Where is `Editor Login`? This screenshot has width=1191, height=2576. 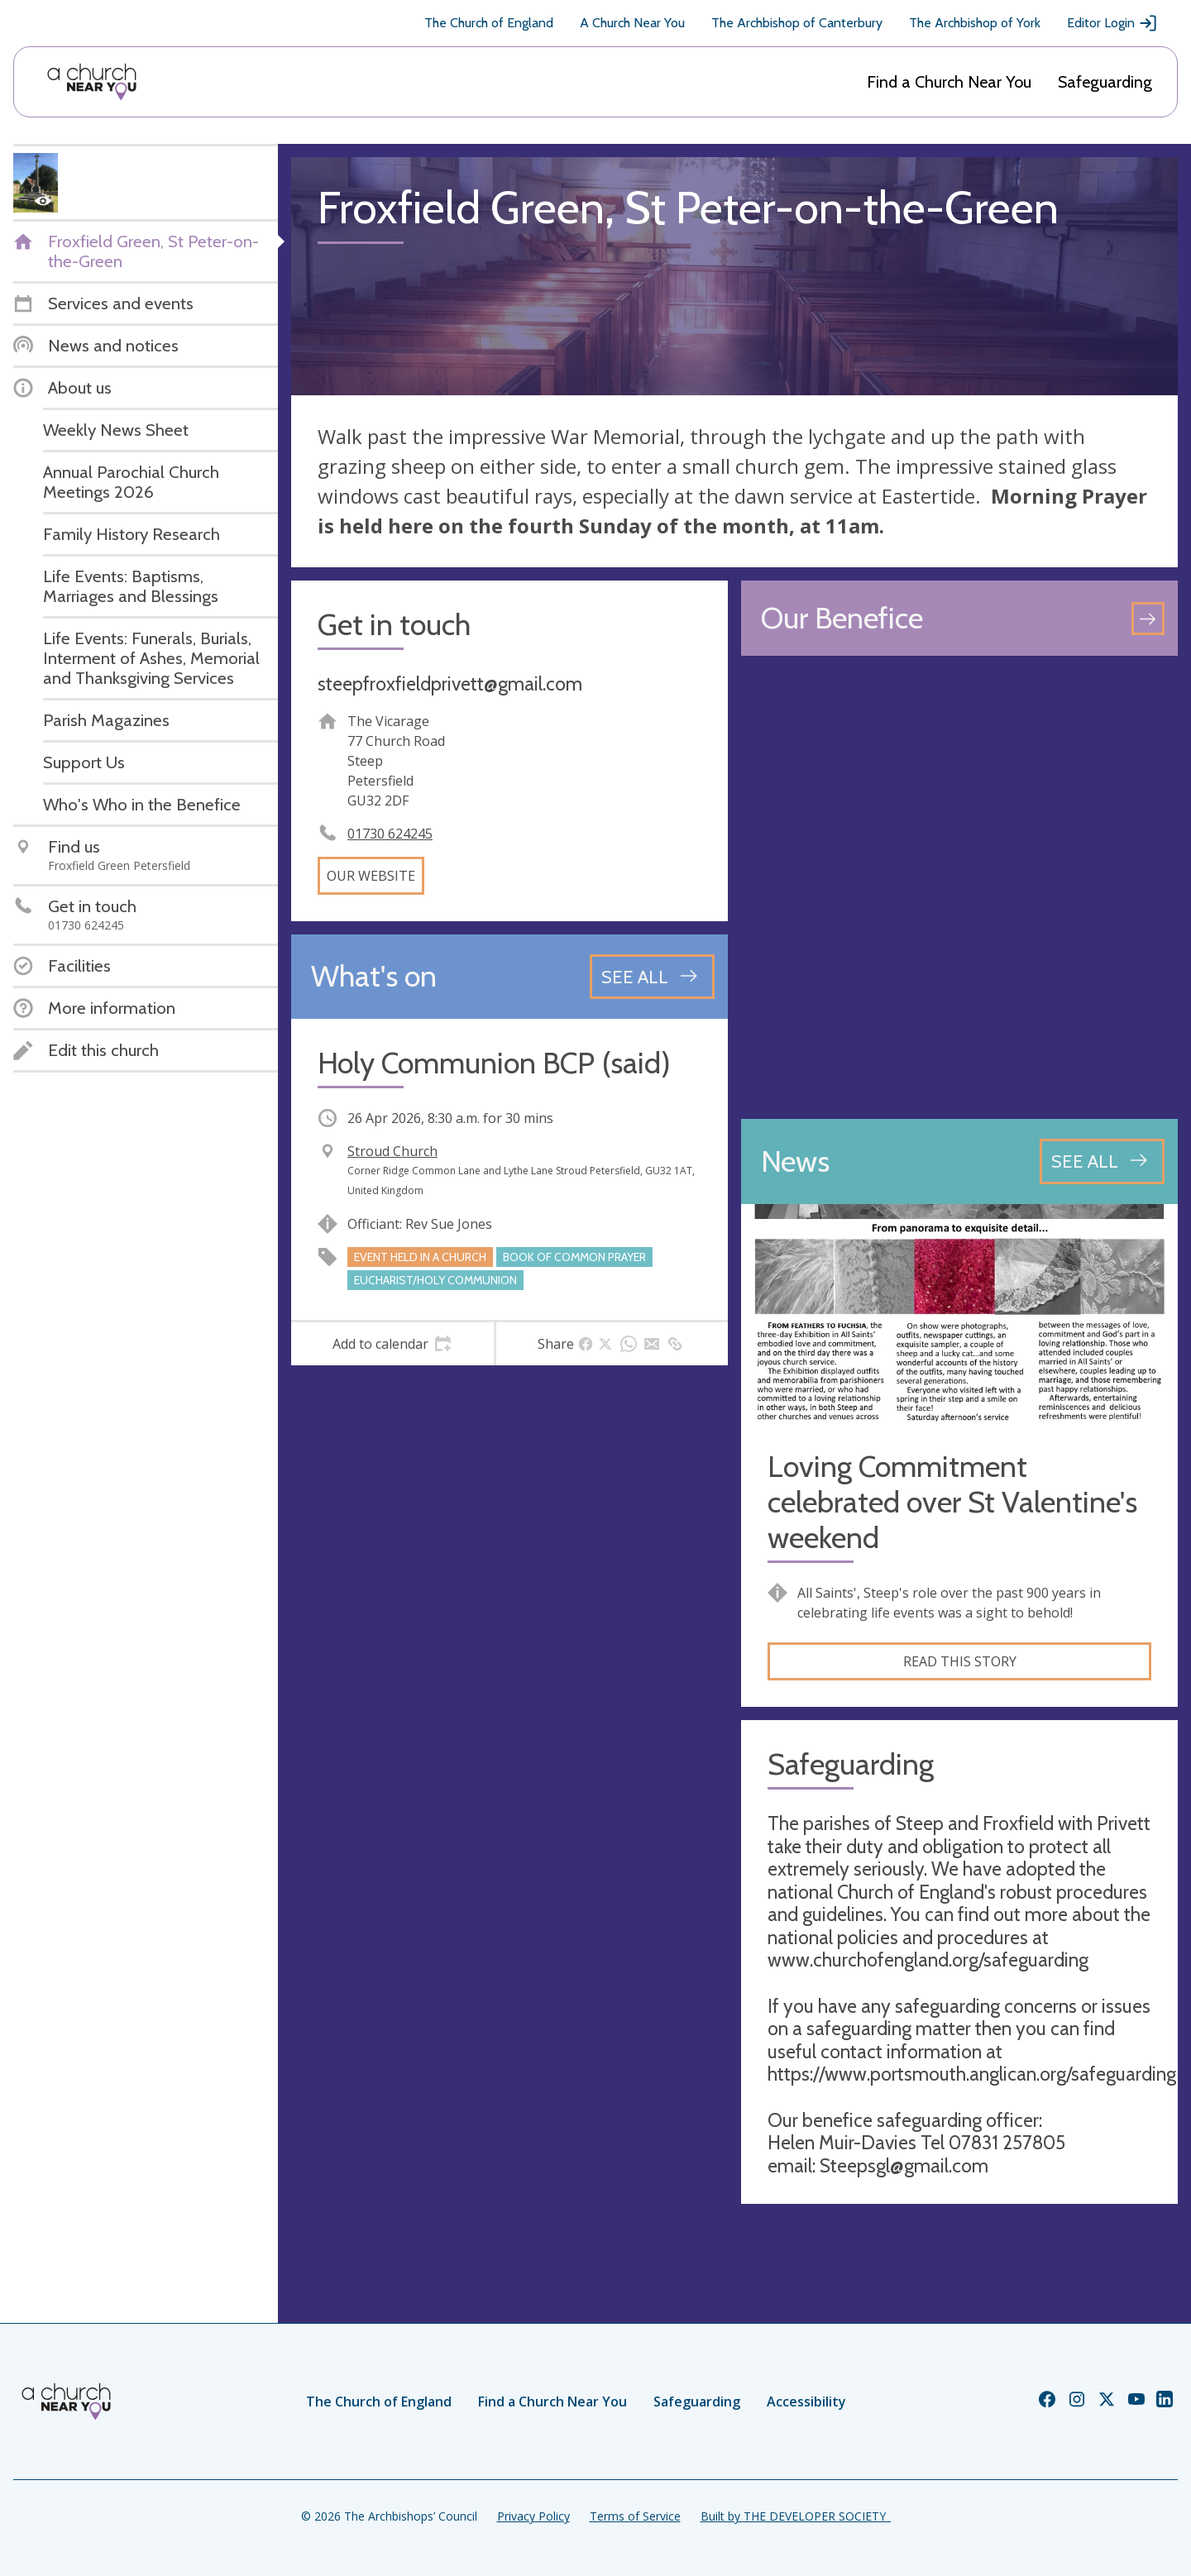
Editor Login is located at coordinates (1112, 23).